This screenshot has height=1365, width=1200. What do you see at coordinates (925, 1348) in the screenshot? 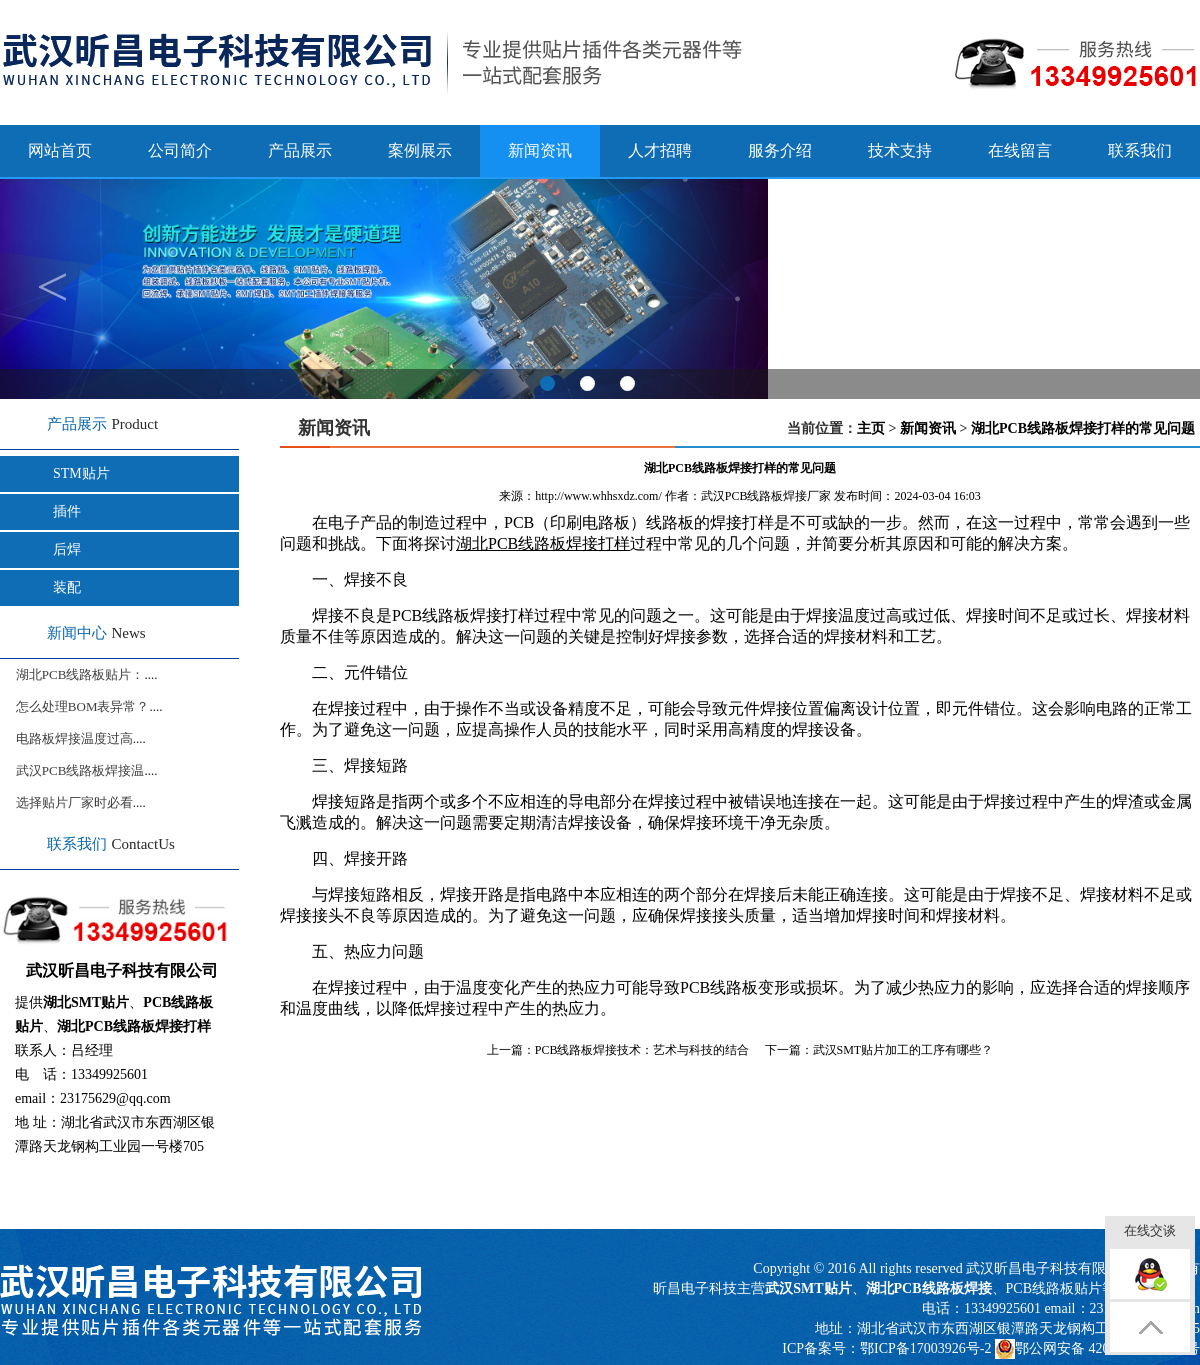
I see `鄂ICP备17003926号-2` at bounding box center [925, 1348].